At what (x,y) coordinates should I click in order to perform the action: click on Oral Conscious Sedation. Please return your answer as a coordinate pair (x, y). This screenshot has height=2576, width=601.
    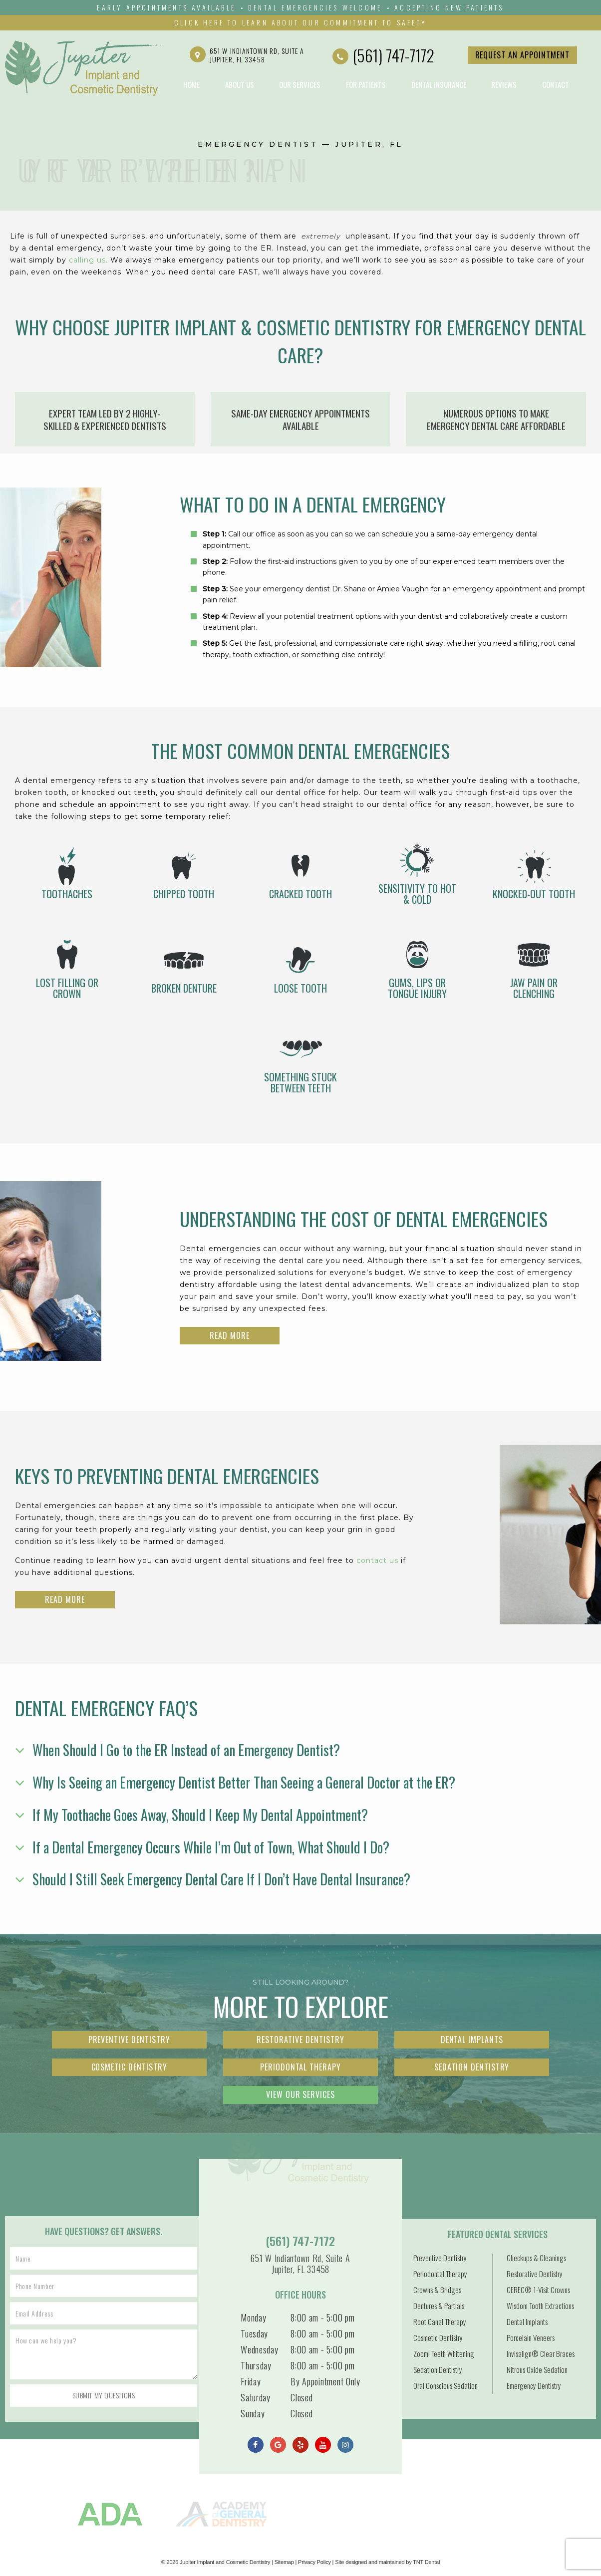
    Looking at the image, I should click on (445, 2385).